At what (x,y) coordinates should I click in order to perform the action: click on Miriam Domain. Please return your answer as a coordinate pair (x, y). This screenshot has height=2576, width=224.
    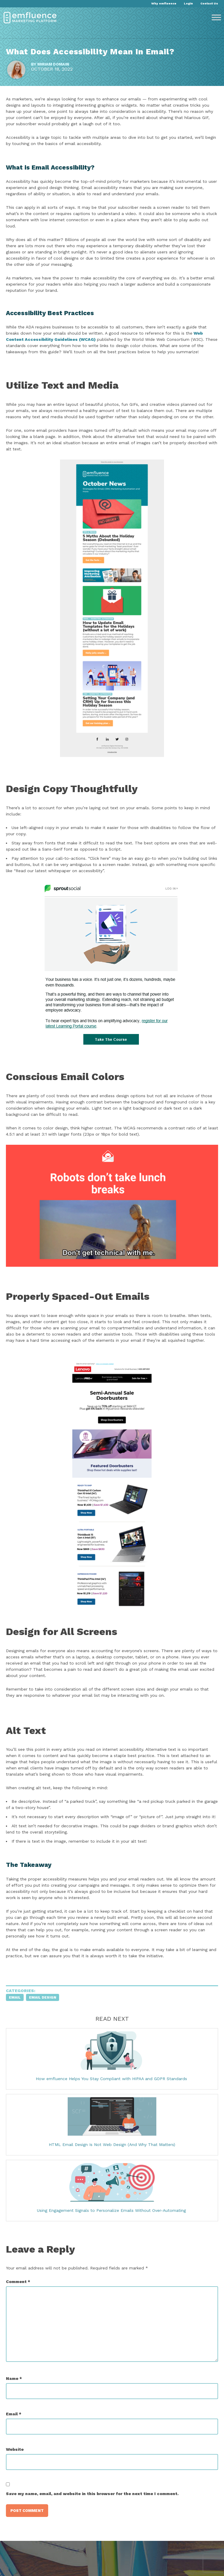
    Looking at the image, I should click on (53, 64).